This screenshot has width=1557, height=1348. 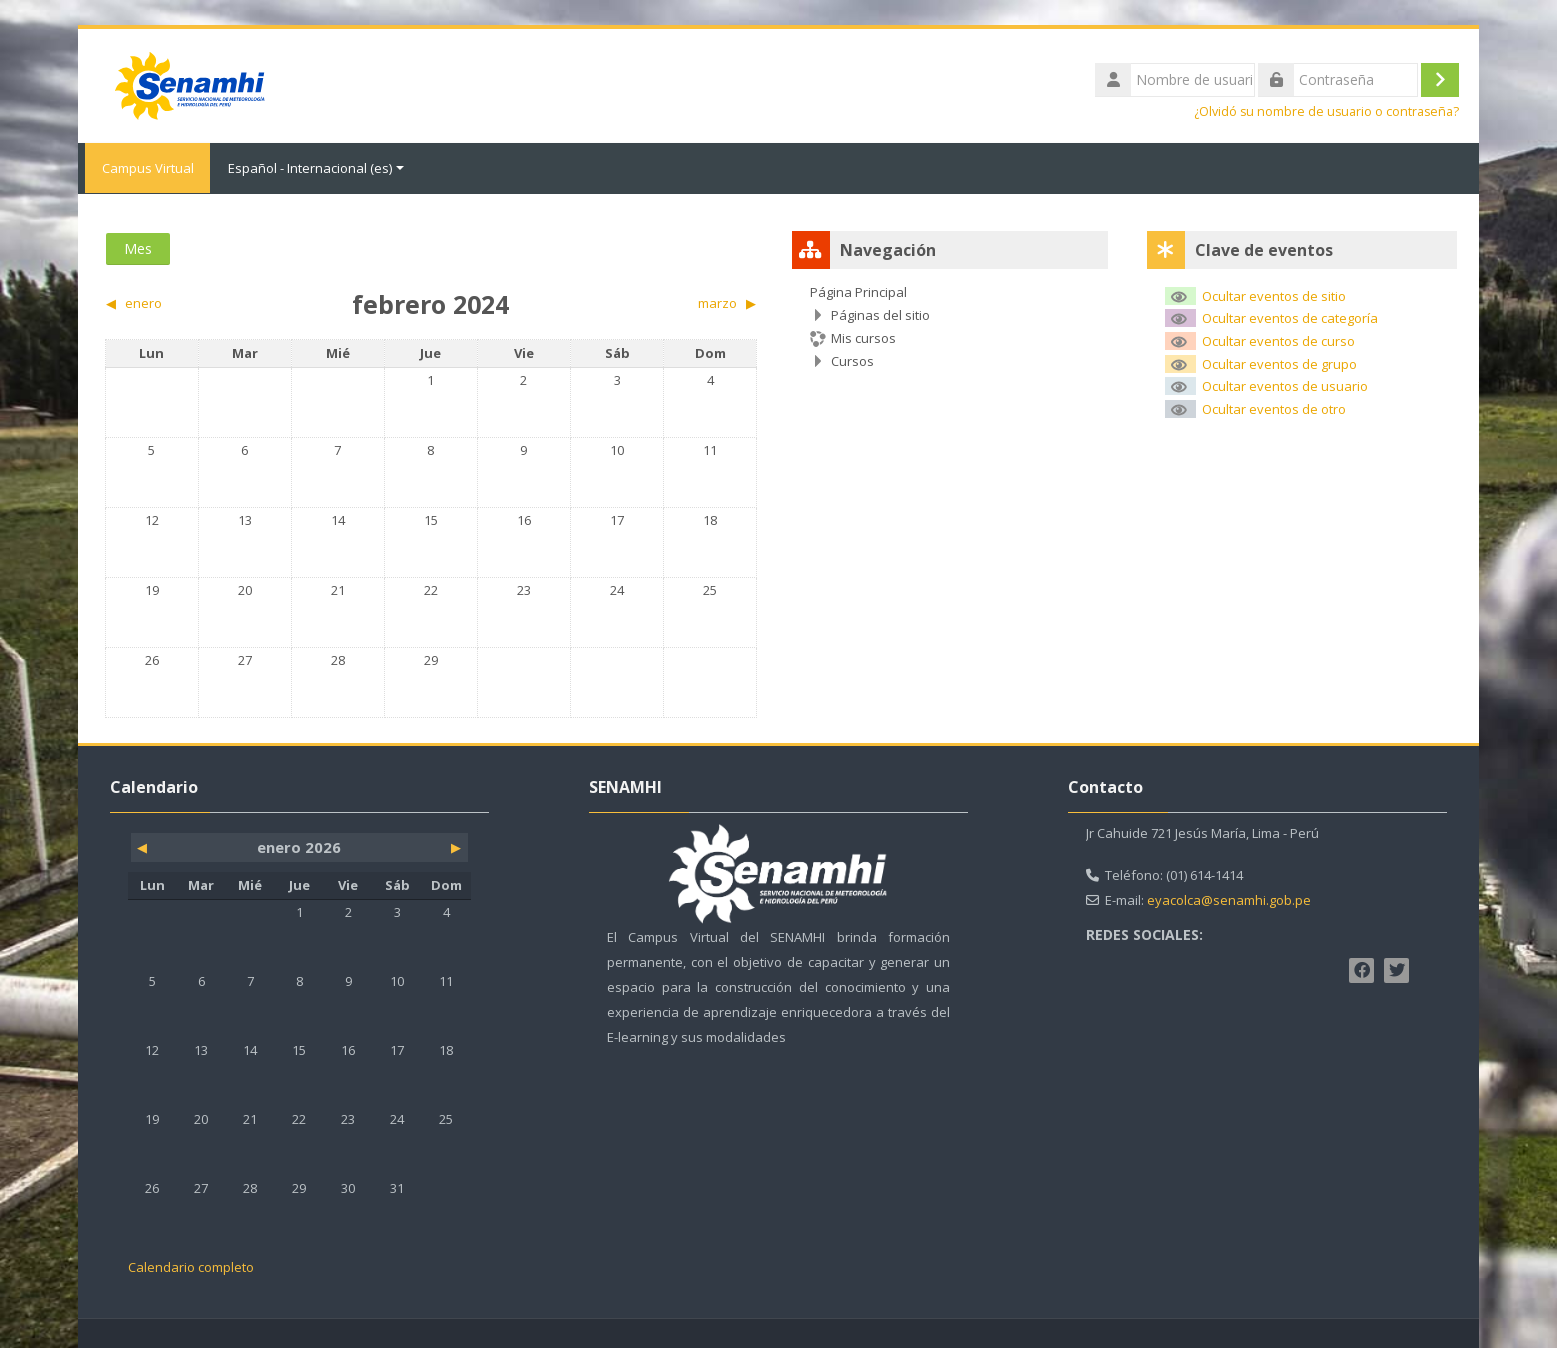 What do you see at coordinates (1229, 899) in the screenshot?
I see `eyacolca@senamhi.gob.pe` at bounding box center [1229, 899].